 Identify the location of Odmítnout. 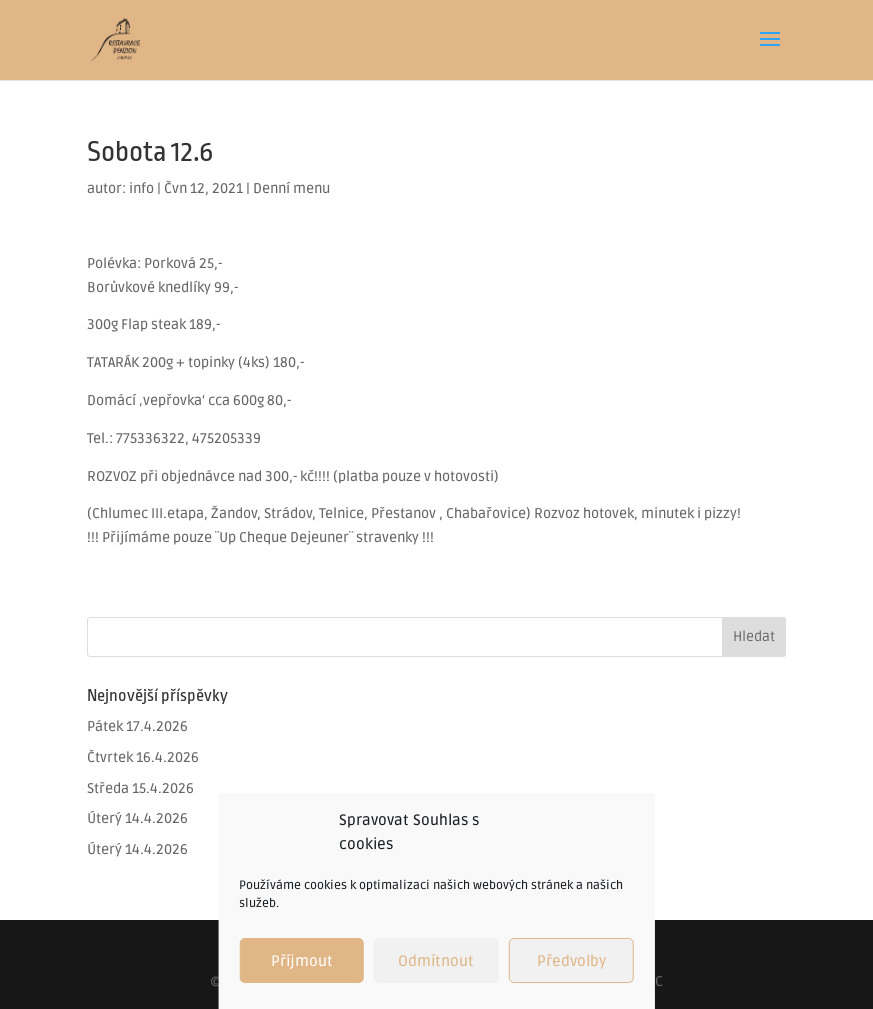
(436, 961).